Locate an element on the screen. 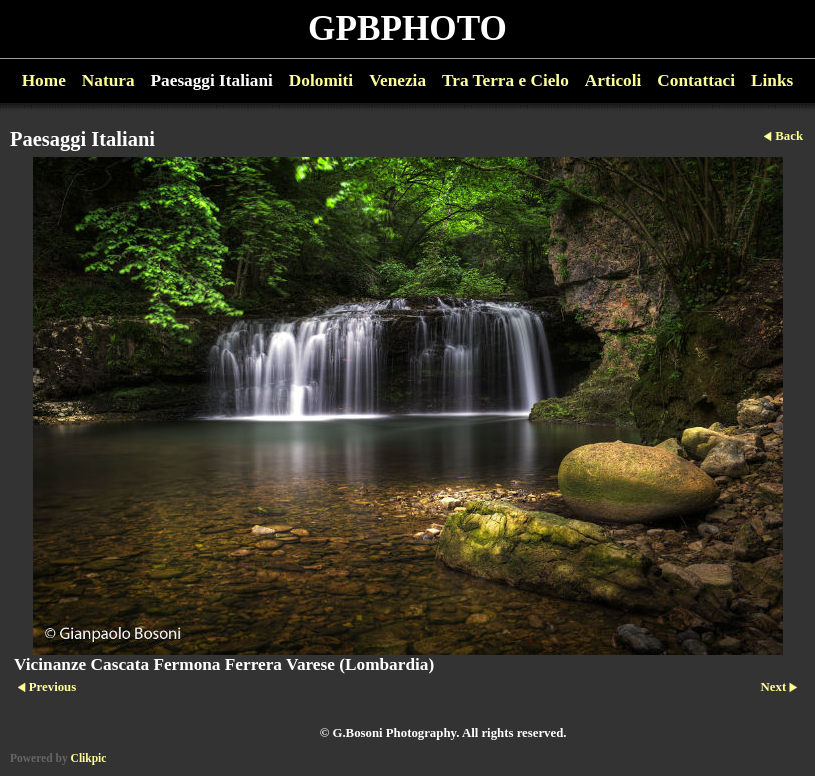 The height and width of the screenshot is (776, 815). Links is located at coordinates (772, 80).